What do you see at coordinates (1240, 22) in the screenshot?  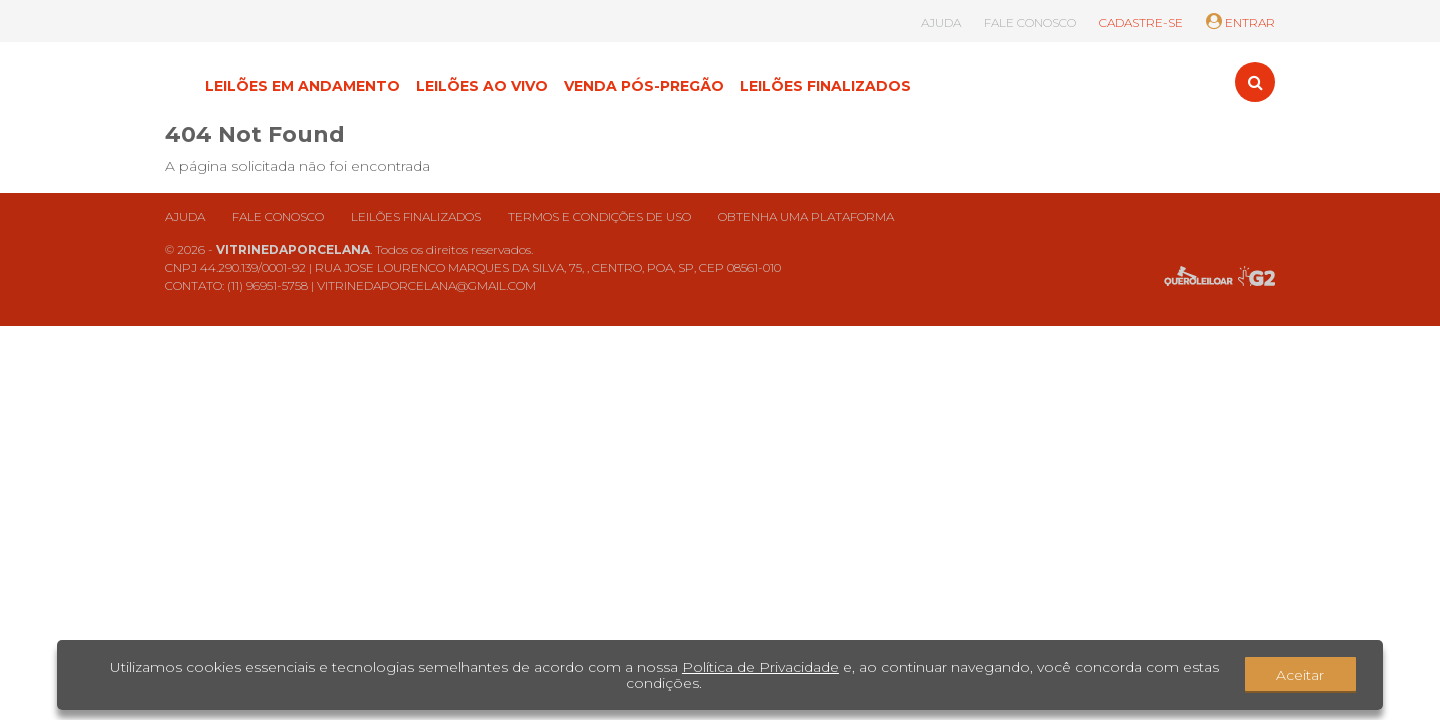 I see `ENTRAR` at bounding box center [1240, 22].